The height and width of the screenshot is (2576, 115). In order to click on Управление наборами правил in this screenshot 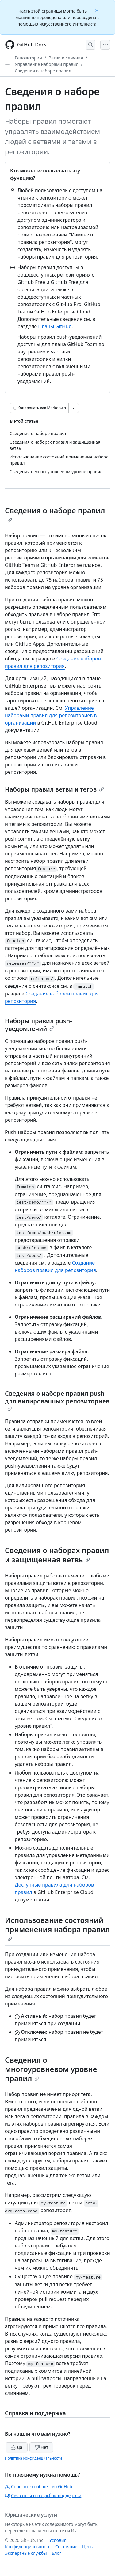, I will do `click(47, 64)`.